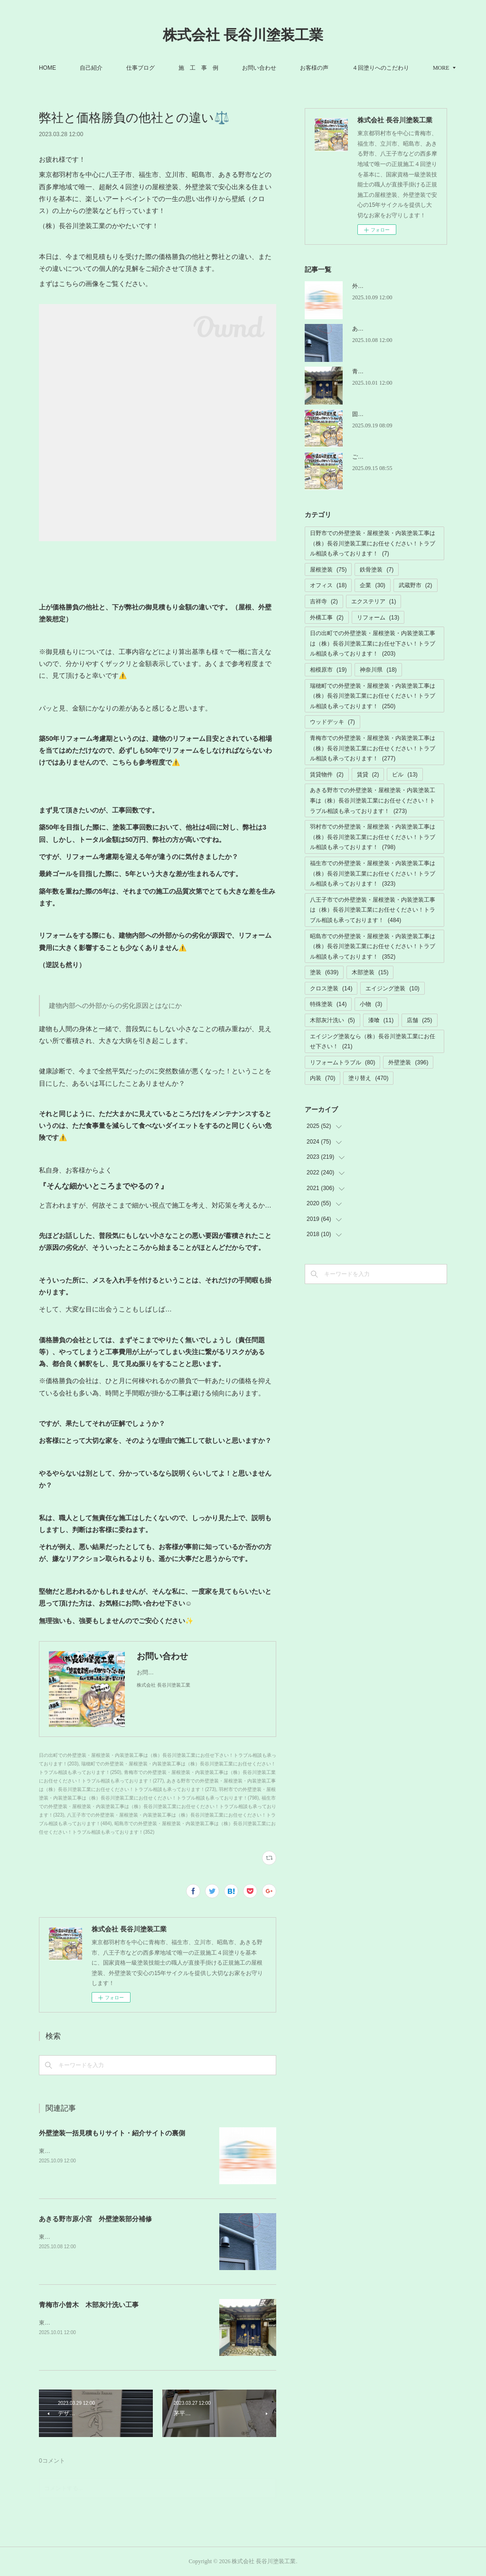 This screenshot has width=486, height=2576. What do you see at coordinates (327, 617) in the screenshot?
I see `外構工事` at bounding box center [327, 617].